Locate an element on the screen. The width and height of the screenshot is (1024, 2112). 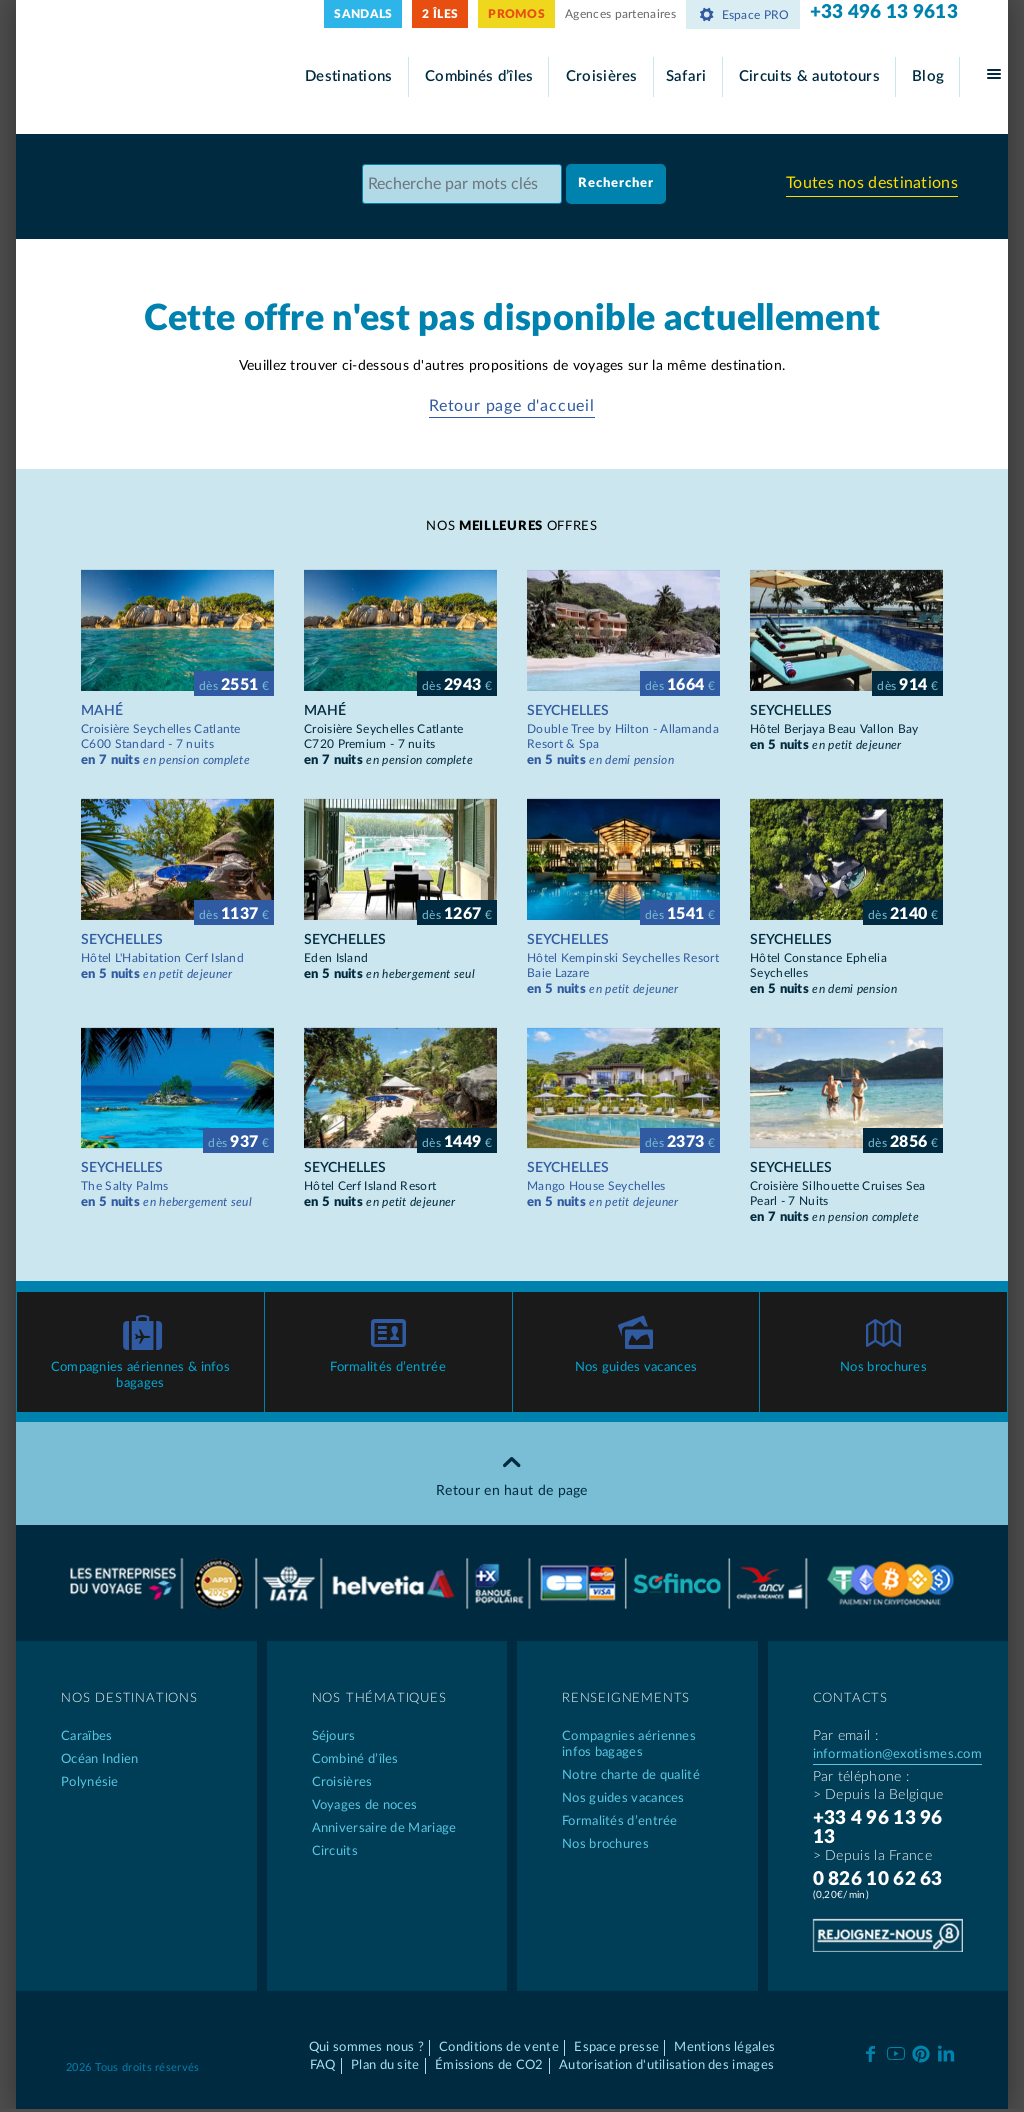
Circuits is located at coordinates (335, 1853).